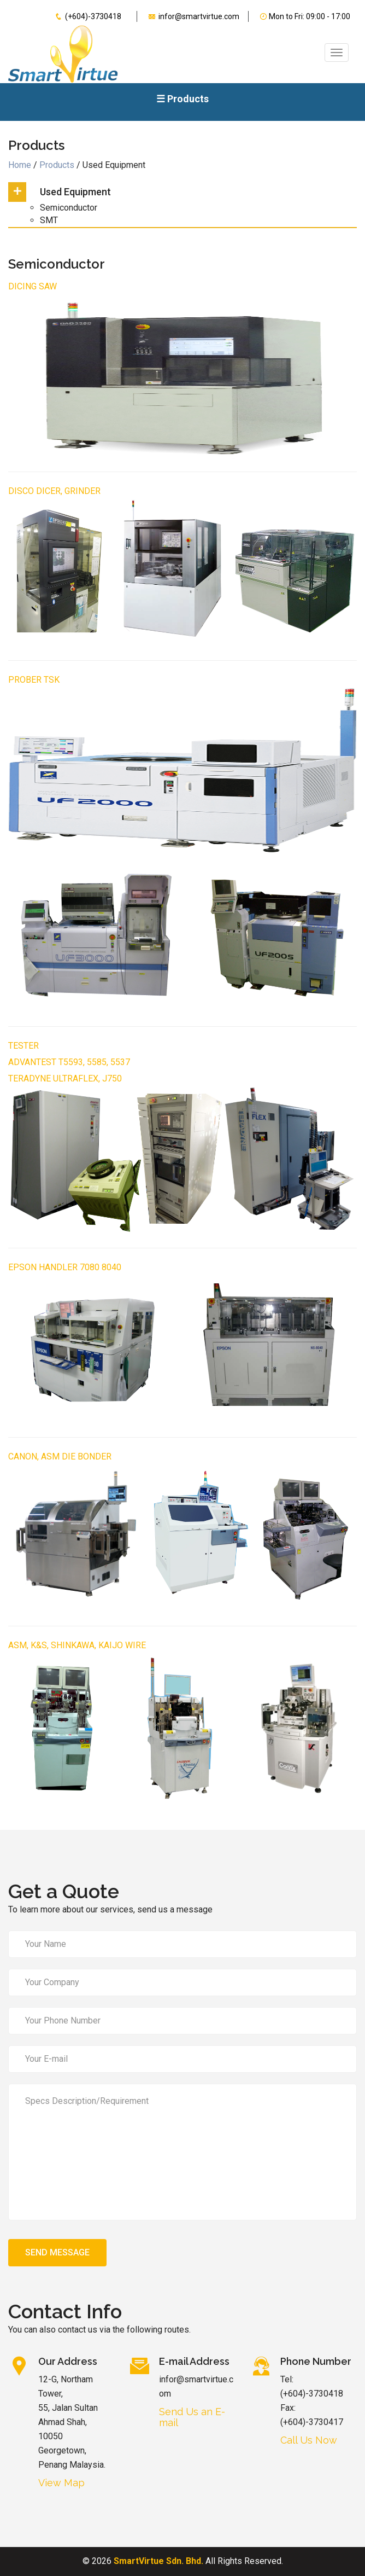 Image resolution: width=365 pixels, height=2576 pixels. I want to click on Used Equipment, so click(75, 191).